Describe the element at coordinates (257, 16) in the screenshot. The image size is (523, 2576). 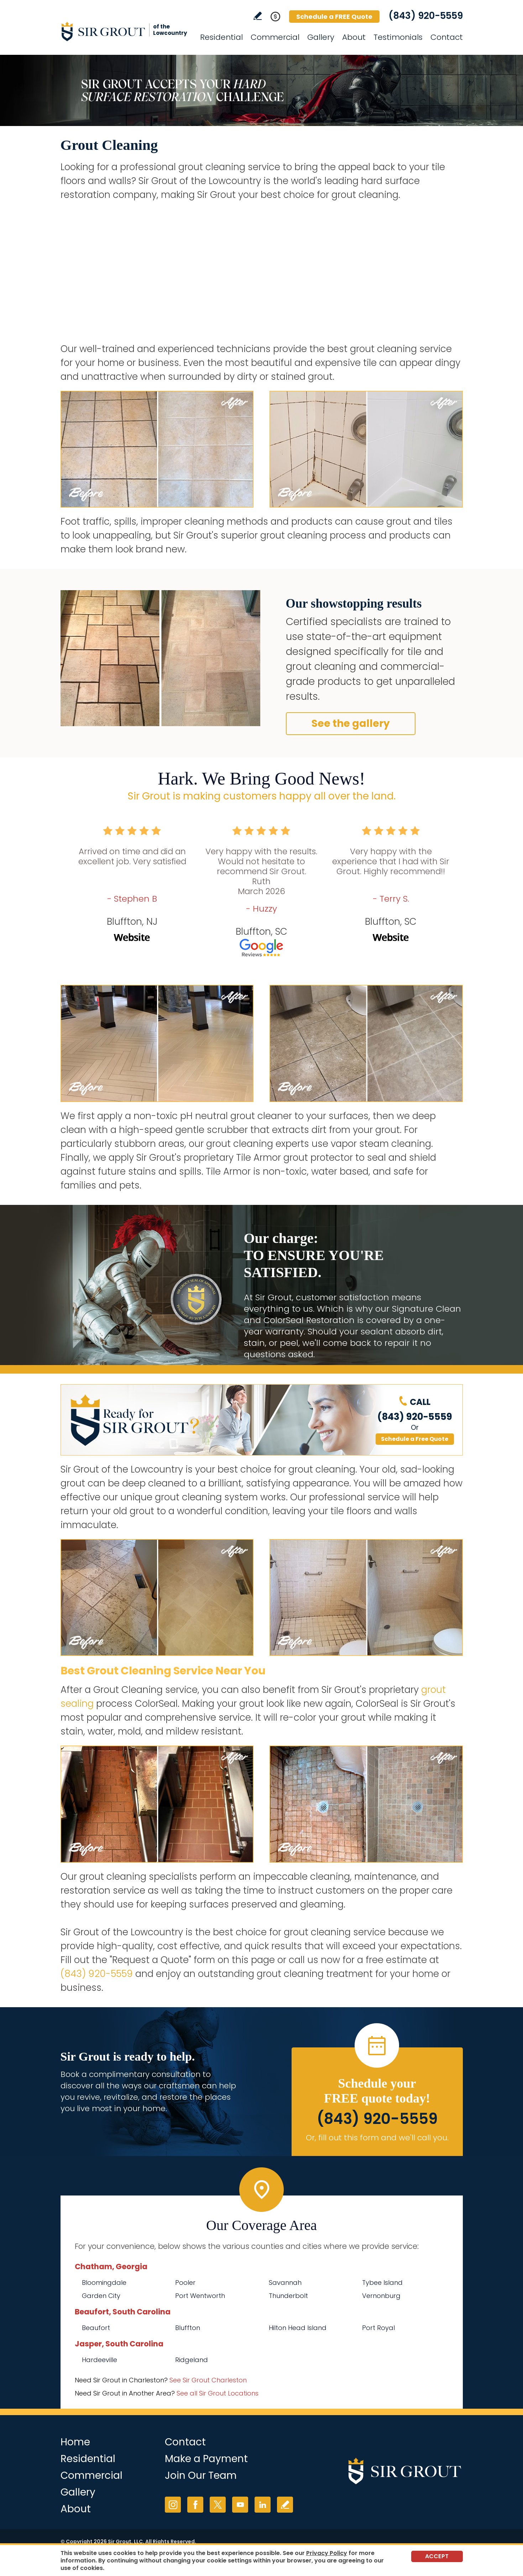
I see `Write a Review [Go to Write a Review]` at that location.